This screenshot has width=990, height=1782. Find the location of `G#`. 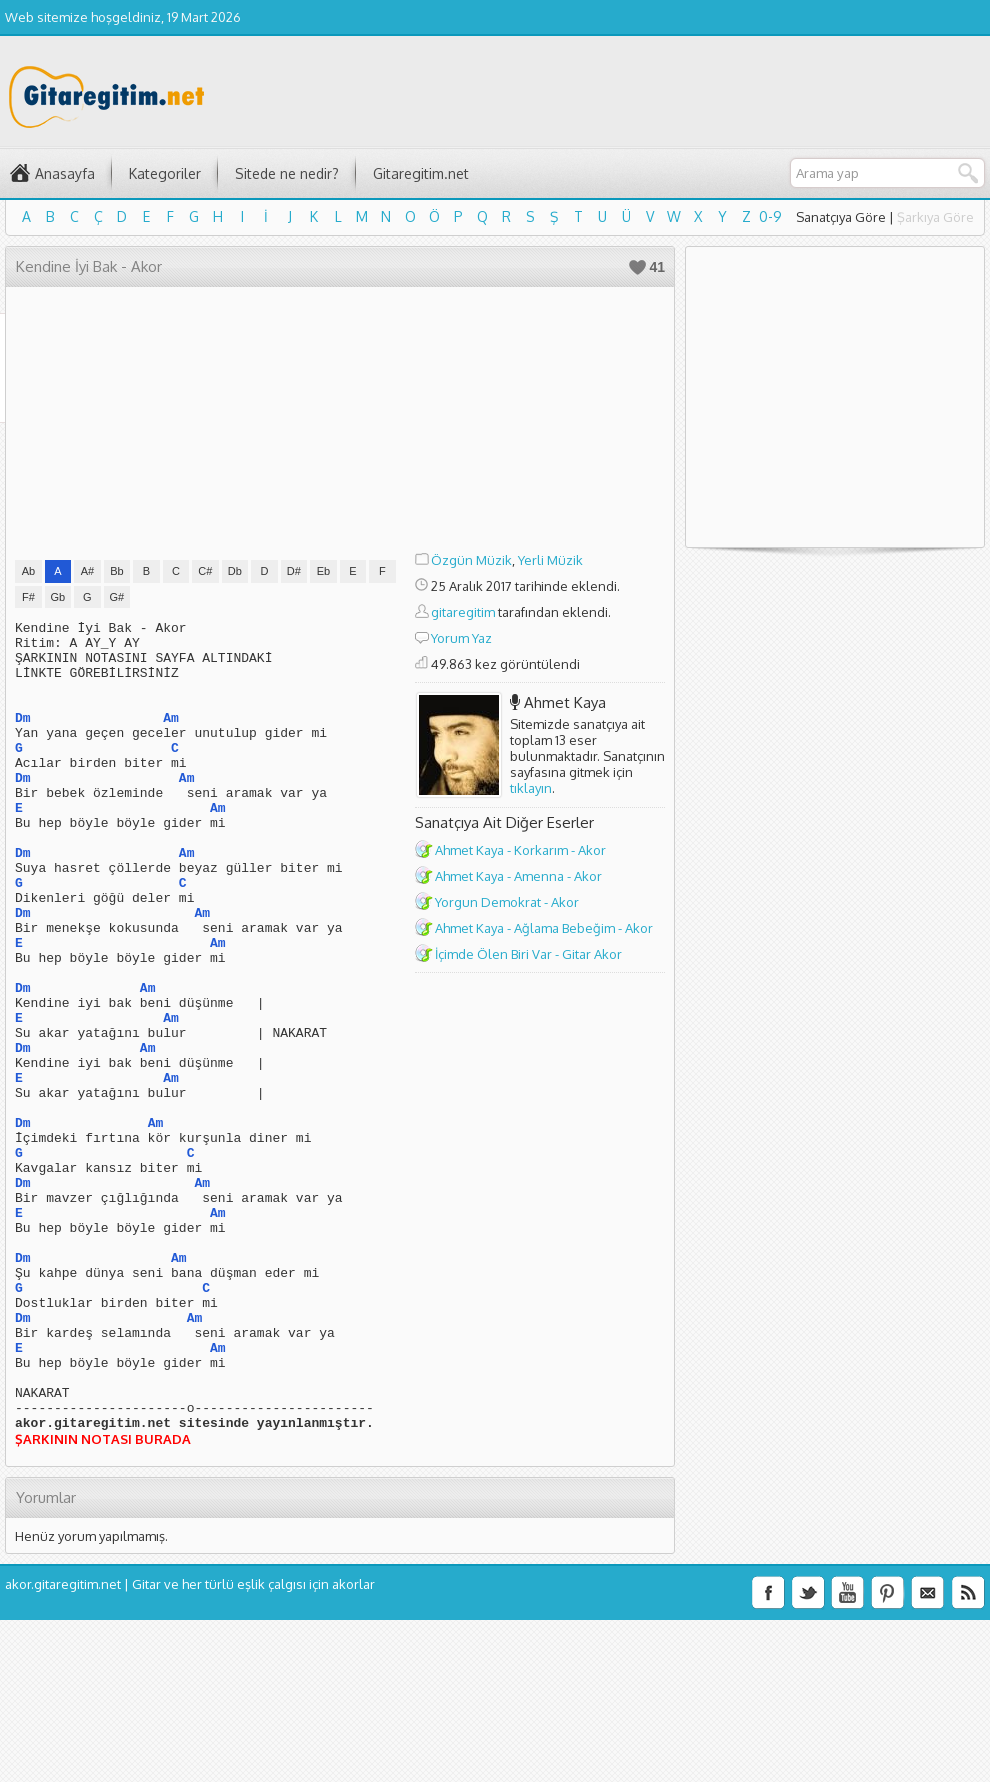

G# is located at coordinates (117, 597).